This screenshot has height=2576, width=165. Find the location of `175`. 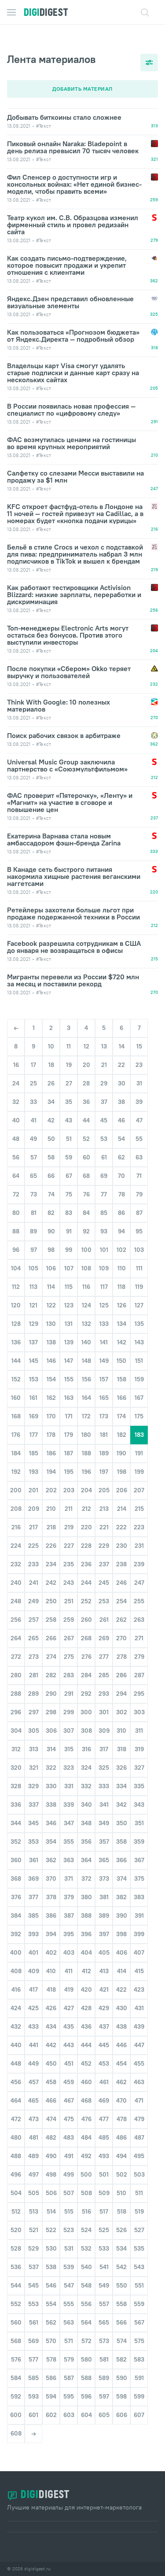

175 is located at coordinates (139, 1416).